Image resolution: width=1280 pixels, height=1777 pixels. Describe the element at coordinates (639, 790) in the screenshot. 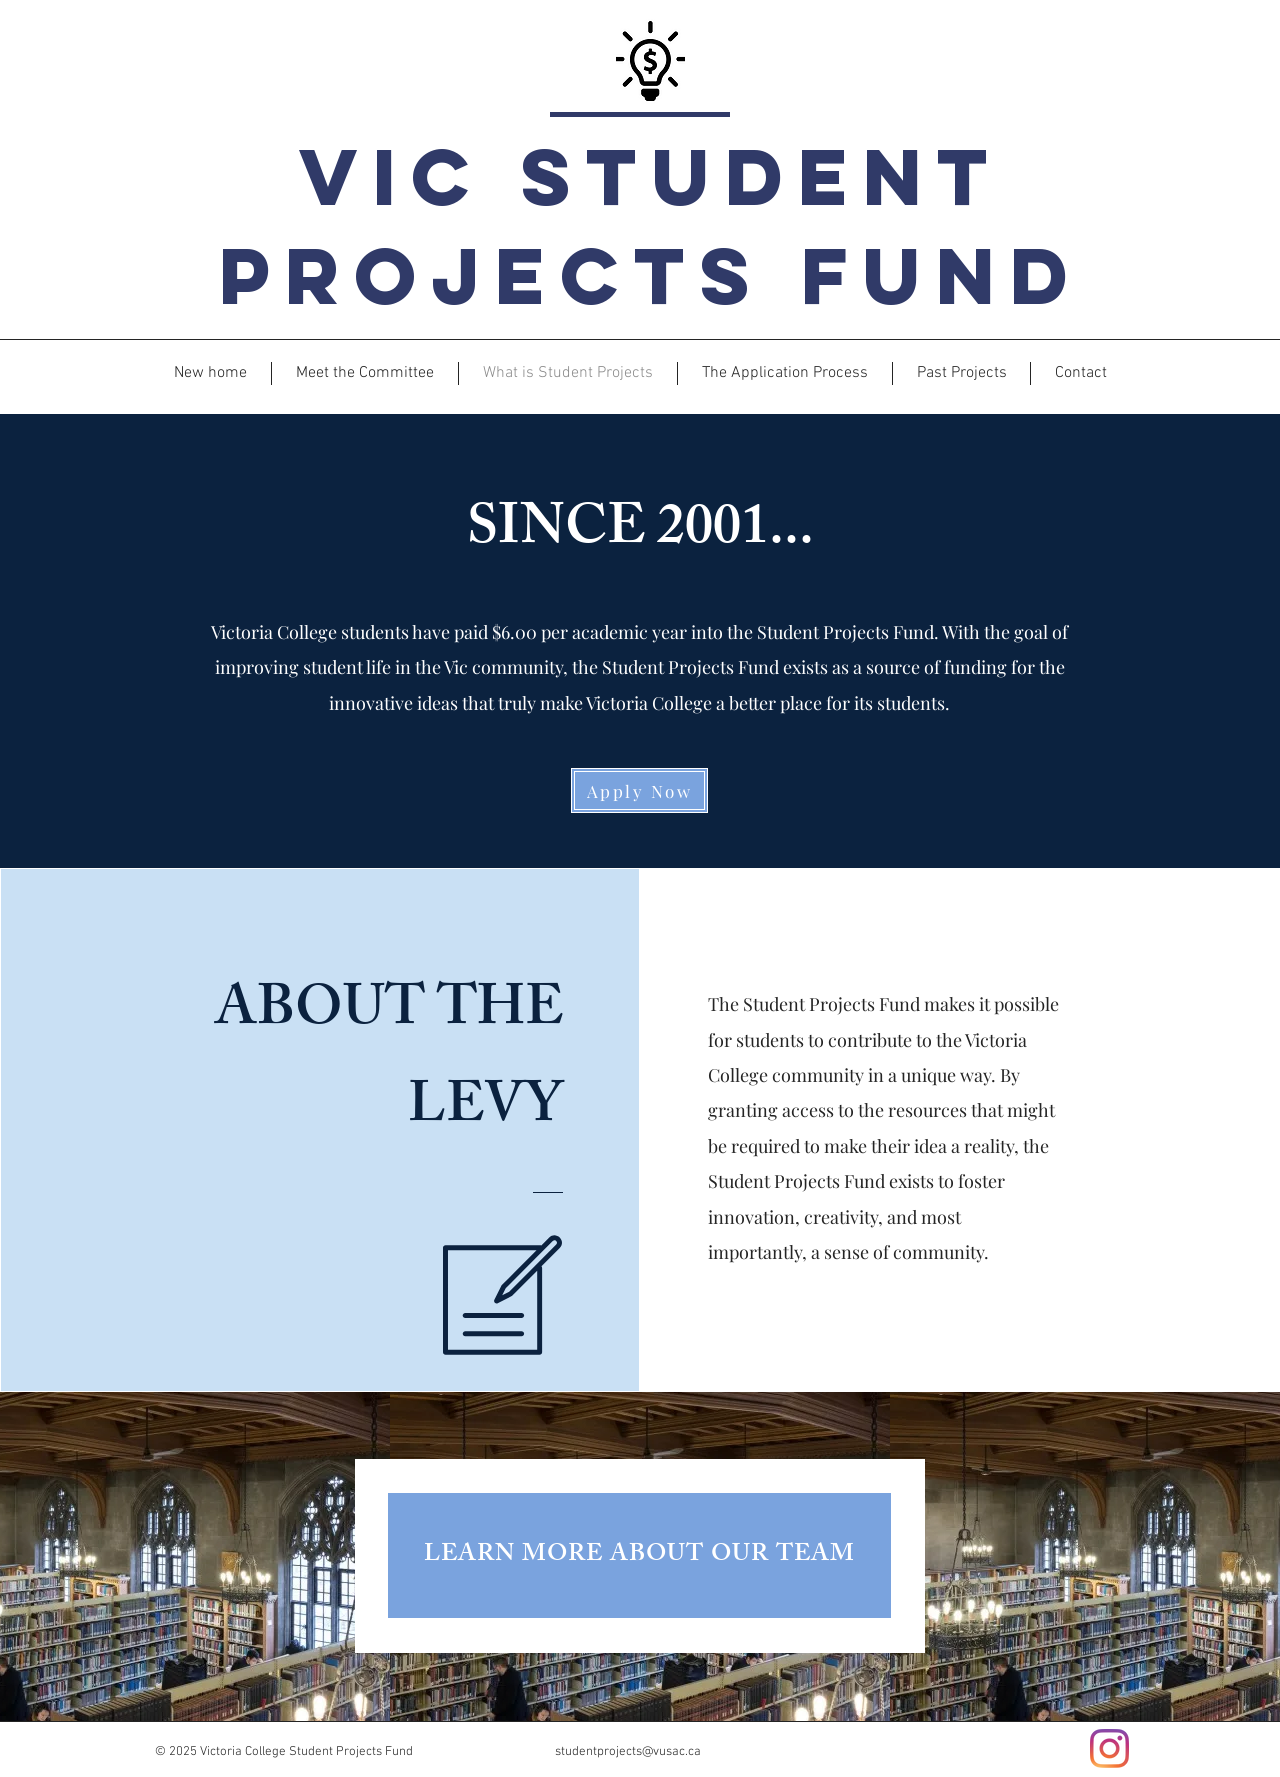

I see `[Apply Now]` at that location.